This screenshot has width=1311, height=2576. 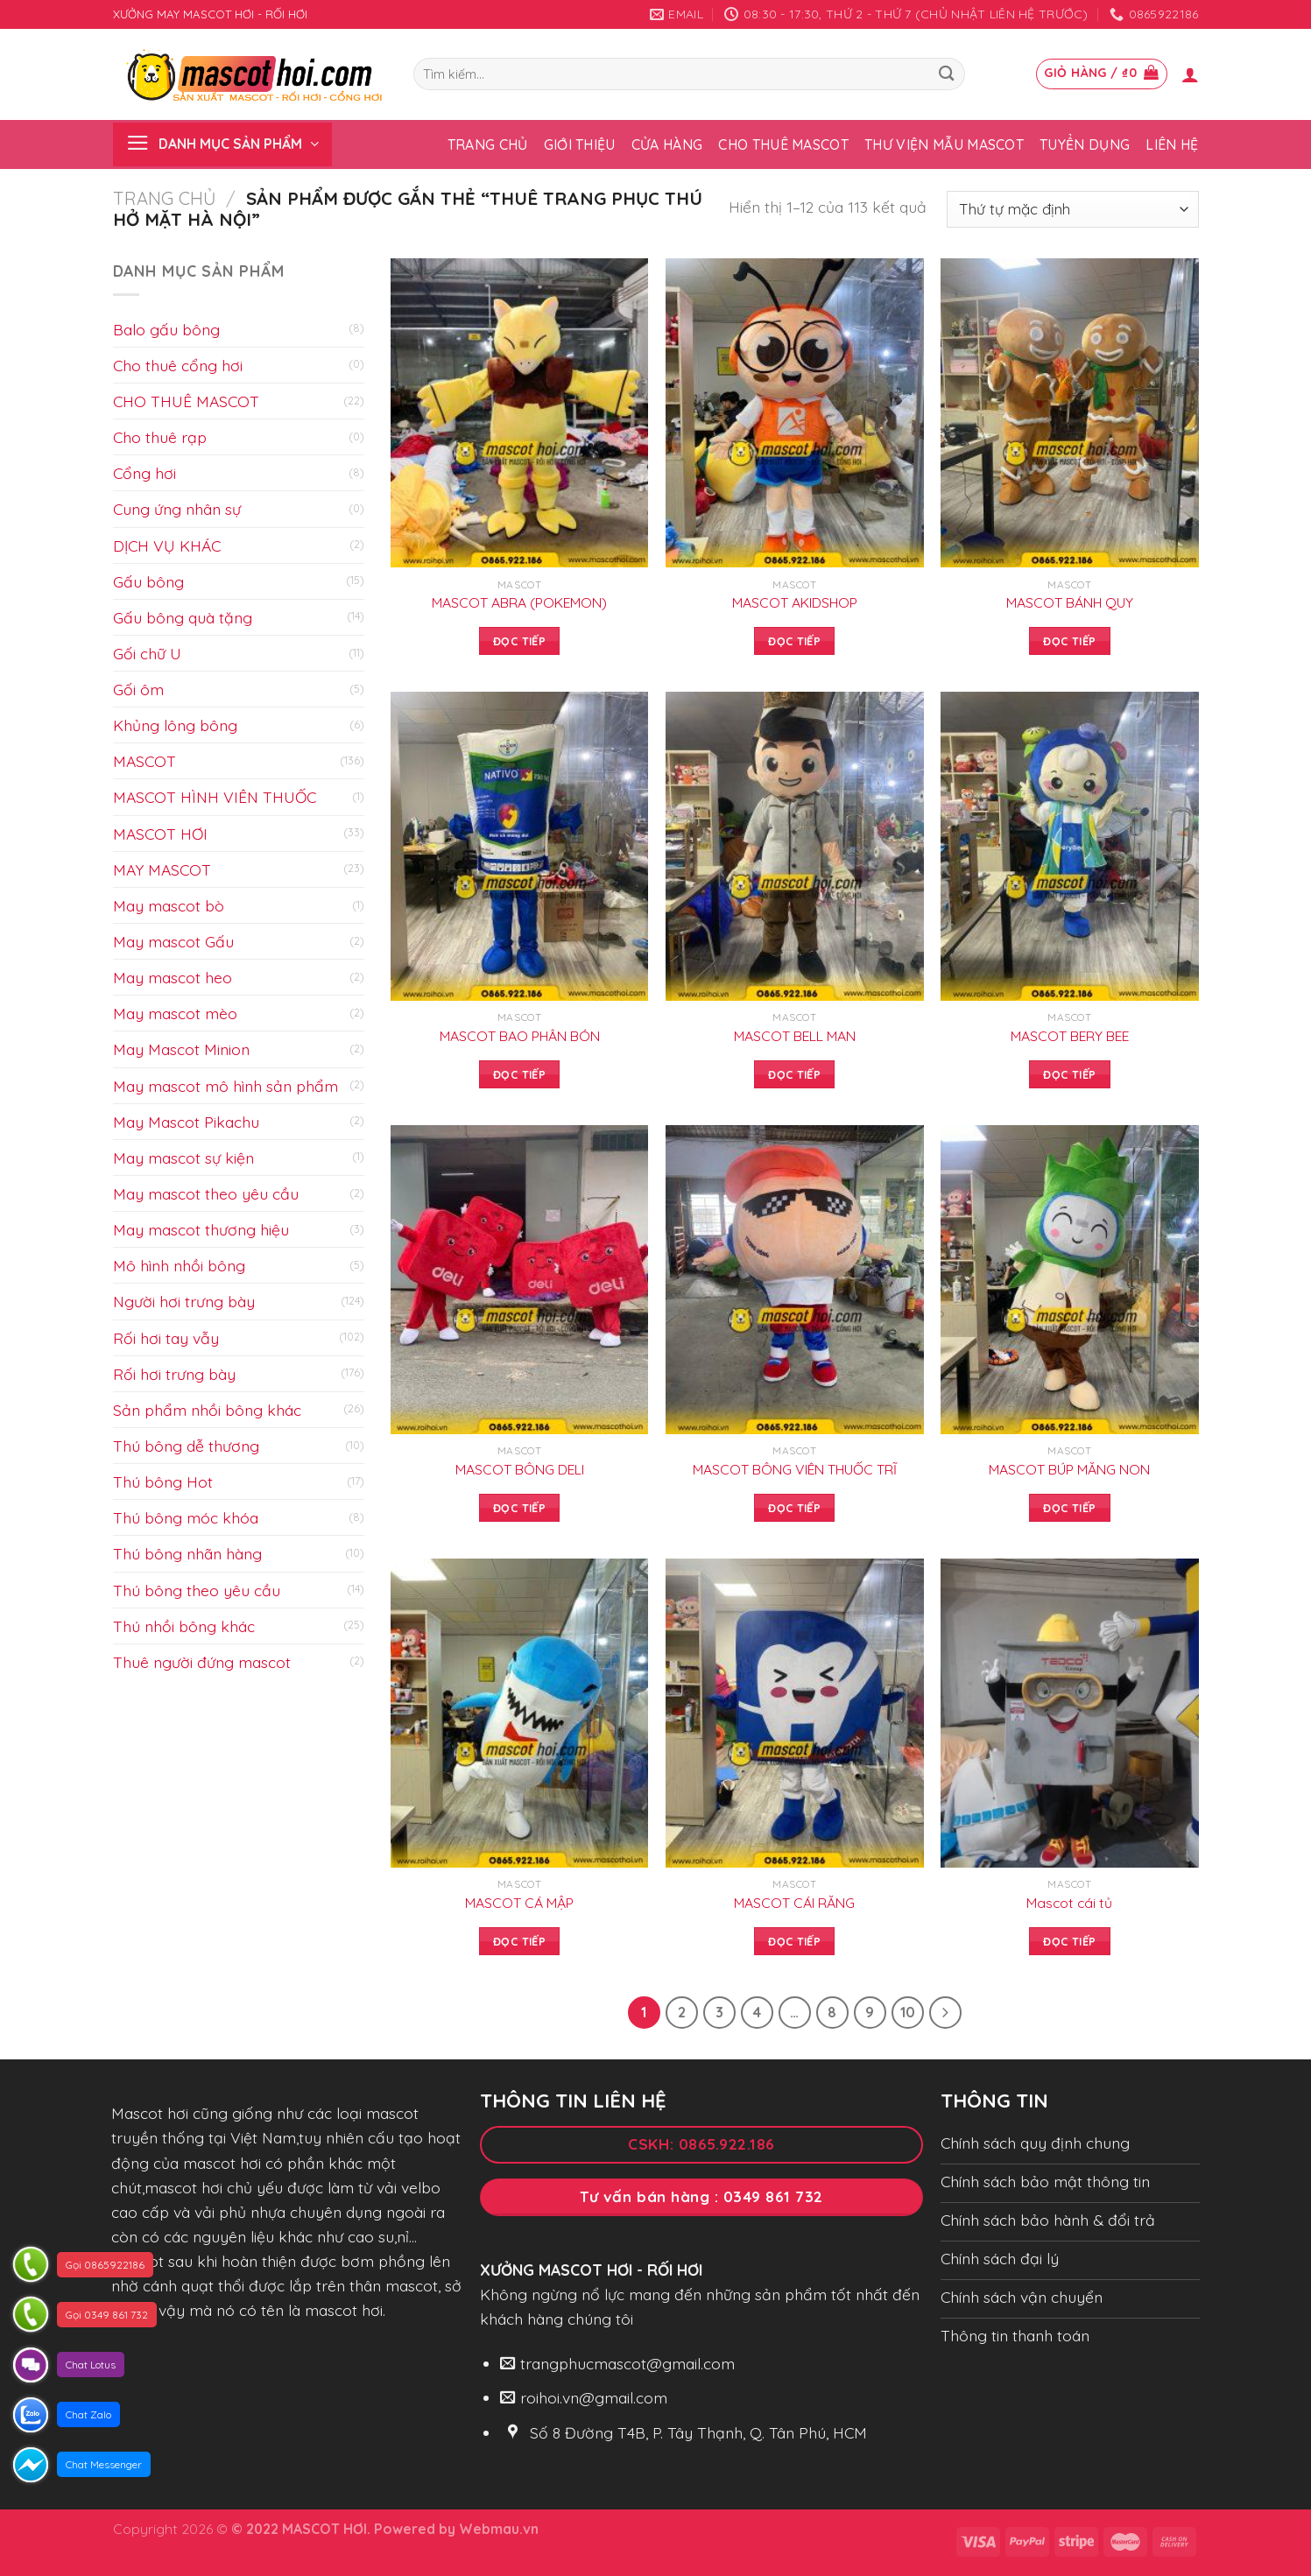 I want to click on Gấu bông, so click(x=148, y=581).